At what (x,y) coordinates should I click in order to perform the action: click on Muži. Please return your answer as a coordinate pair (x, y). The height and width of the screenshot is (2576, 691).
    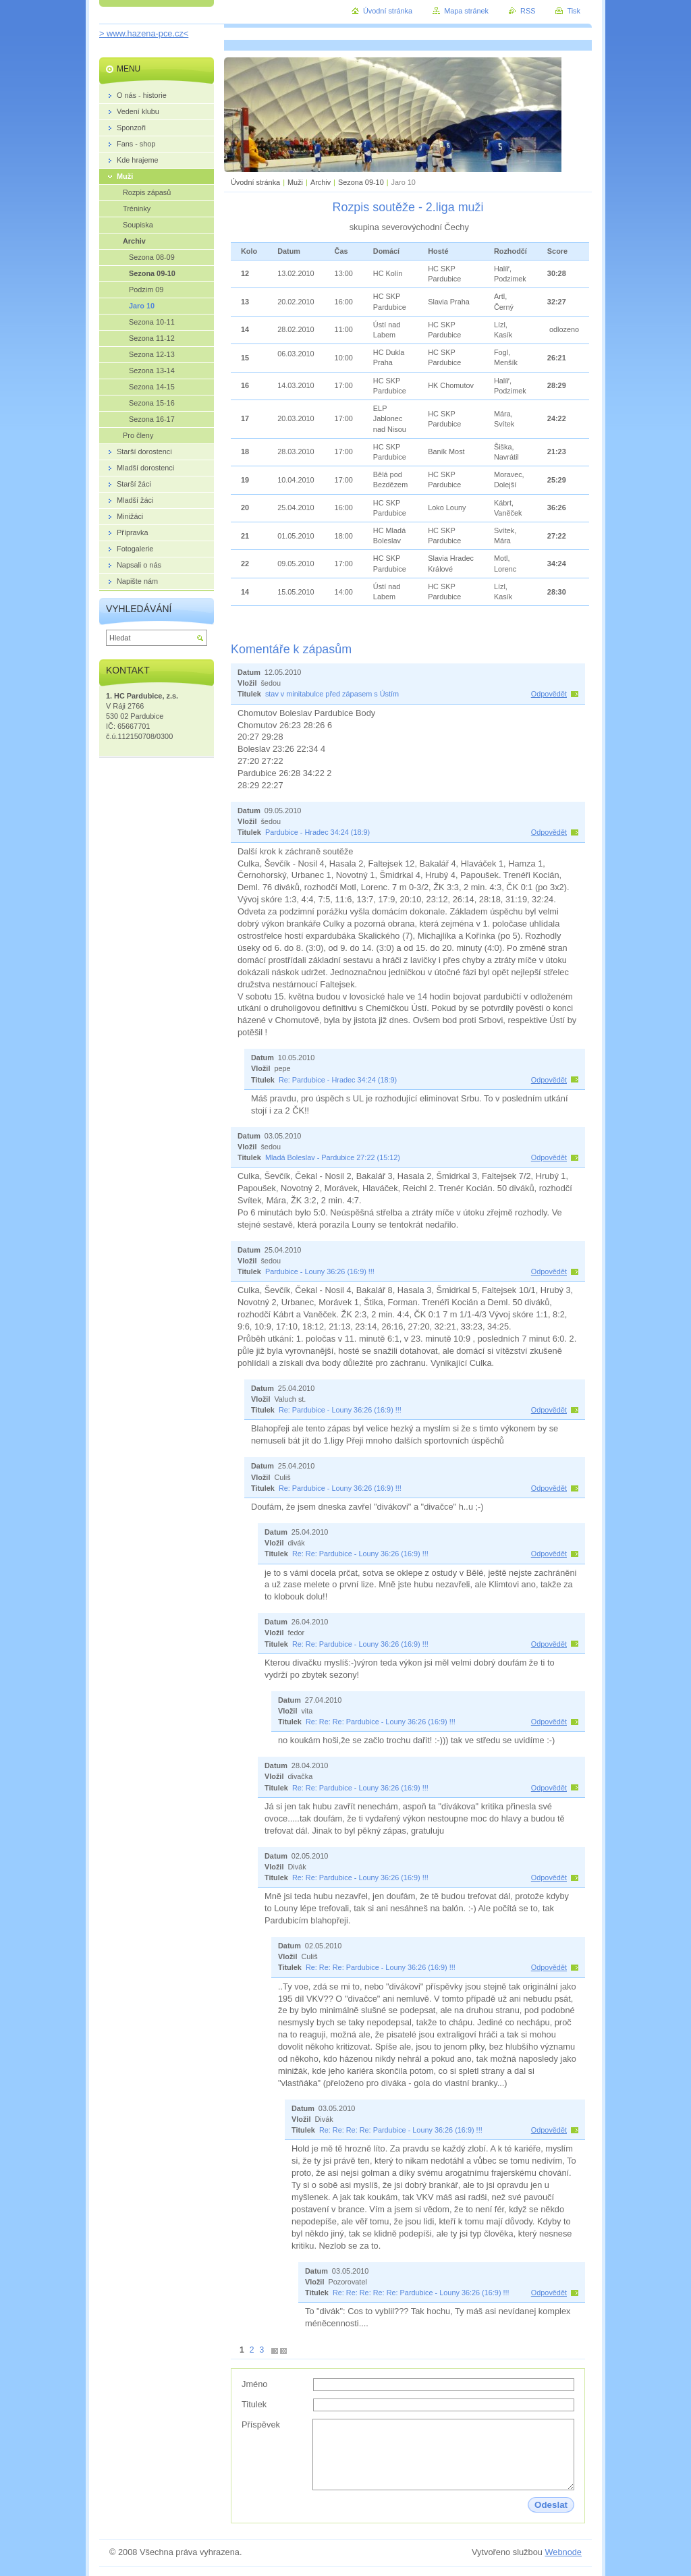
    Looking at the image, I should click on (296, 182).